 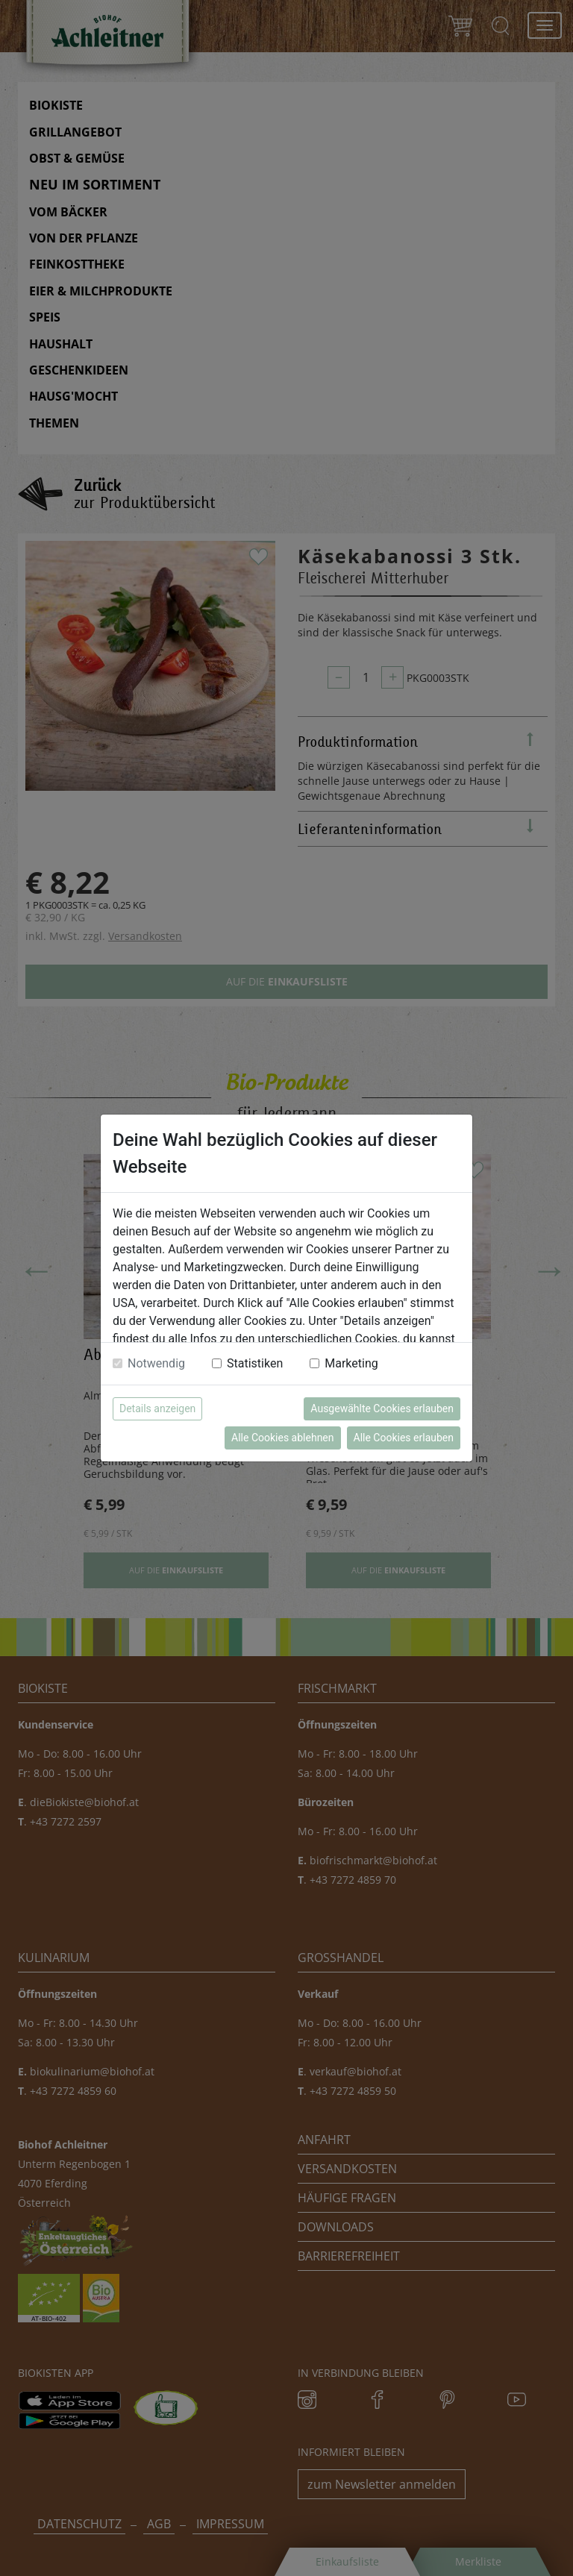 What do you see at coordinates (156, 1363) in the screenshot?
I see `Notwendig` at bounding box center [156, 1363].